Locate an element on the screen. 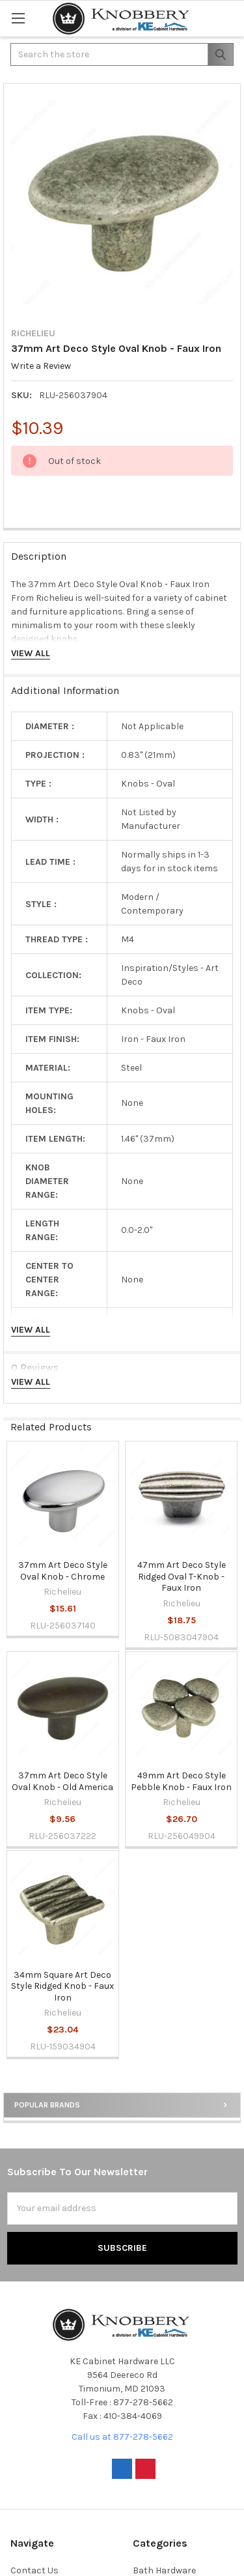 The width and height of the screenshot is (244, 2576). 49mm Art Deco Style Pebble Knob - Faux Iron is located at coordinates (181, 1781).